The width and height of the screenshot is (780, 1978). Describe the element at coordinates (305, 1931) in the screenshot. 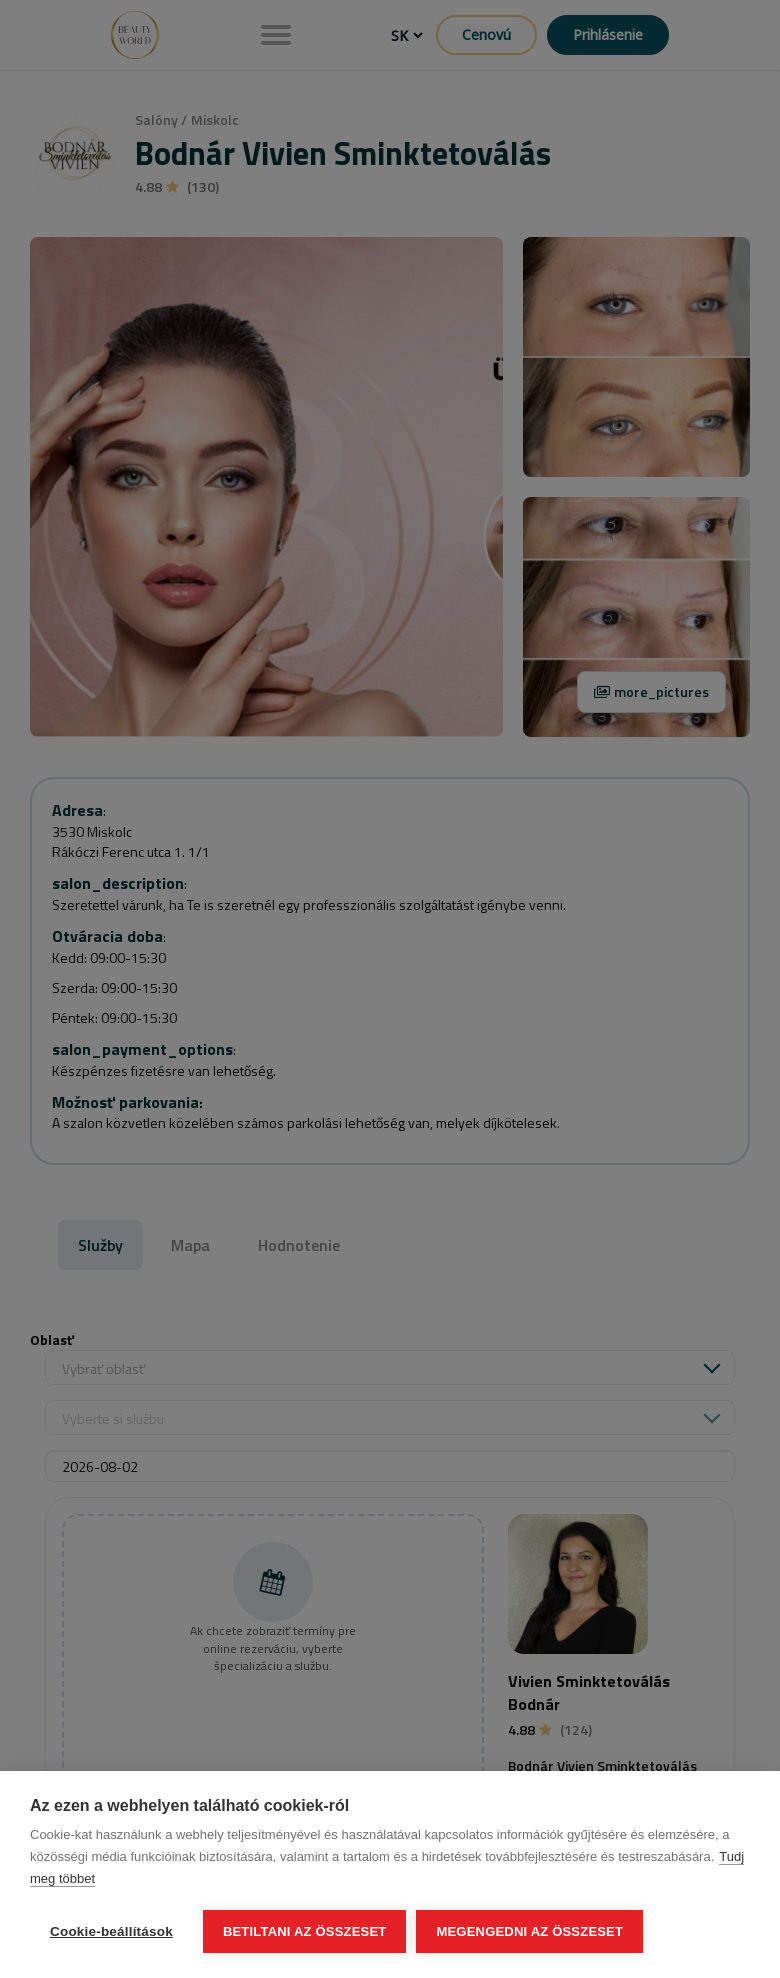

I see `Betiltani az összeset` at that location.